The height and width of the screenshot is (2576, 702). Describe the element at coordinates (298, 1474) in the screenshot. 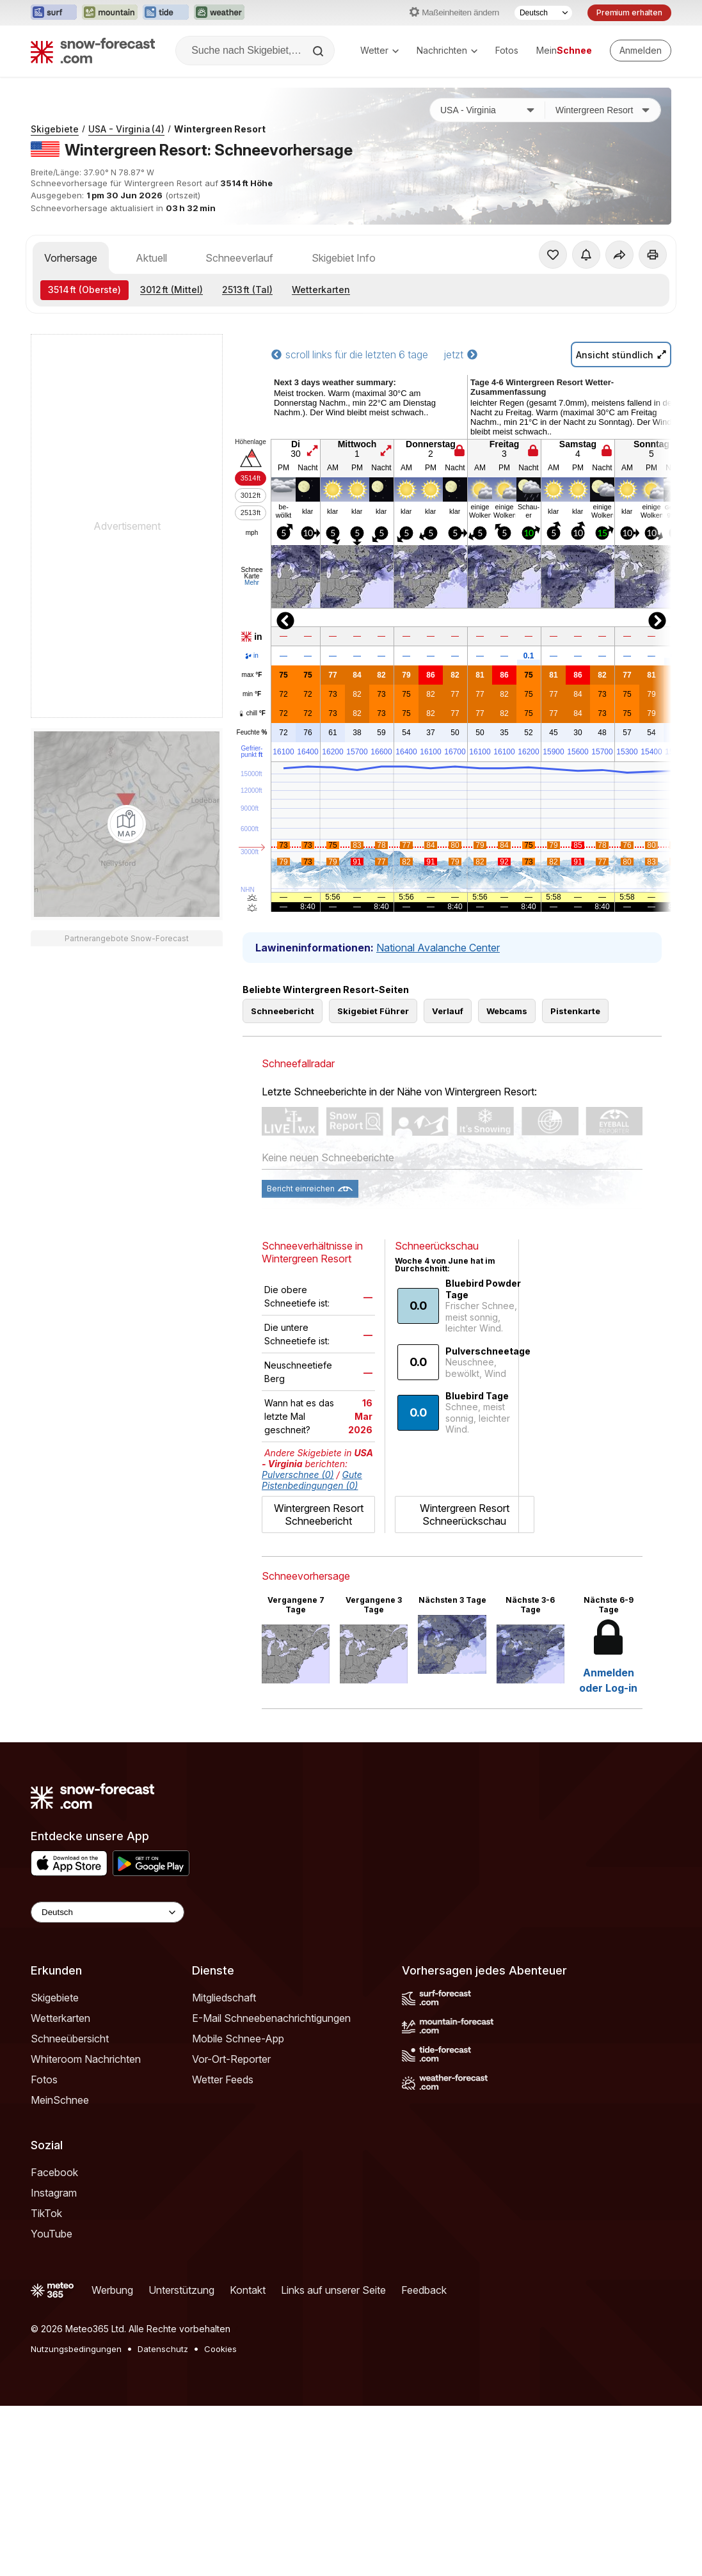

I see `Pulverschnee (0)` at that location.